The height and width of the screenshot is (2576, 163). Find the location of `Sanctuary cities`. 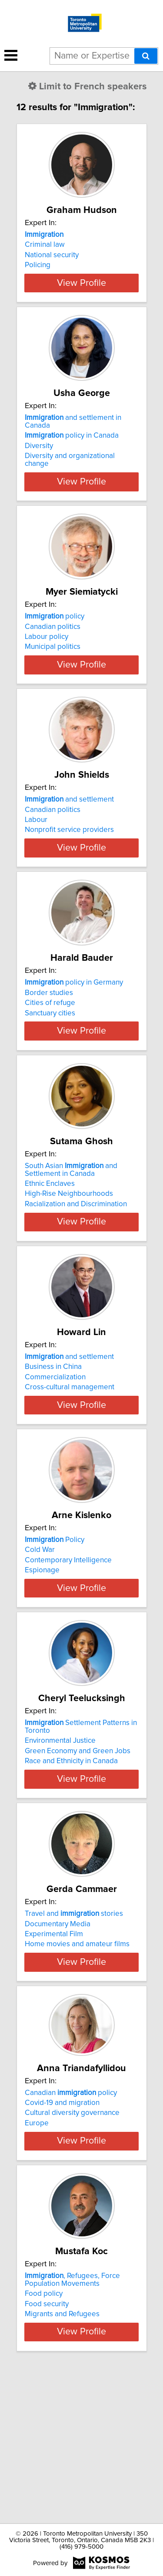

Sanctuary cities is located at coordinates (50, 1060).